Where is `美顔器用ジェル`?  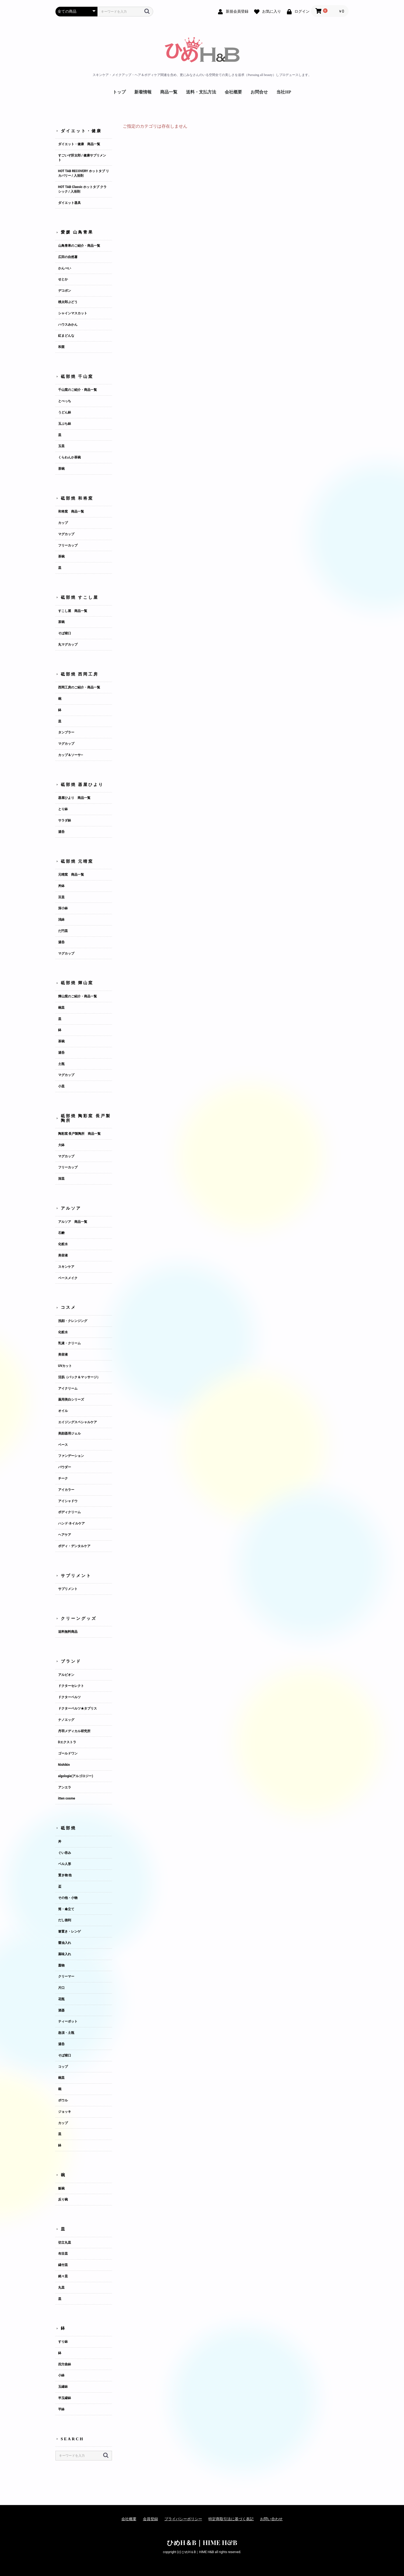 美顔器用ジェル is located at coordinates (69, 1433).